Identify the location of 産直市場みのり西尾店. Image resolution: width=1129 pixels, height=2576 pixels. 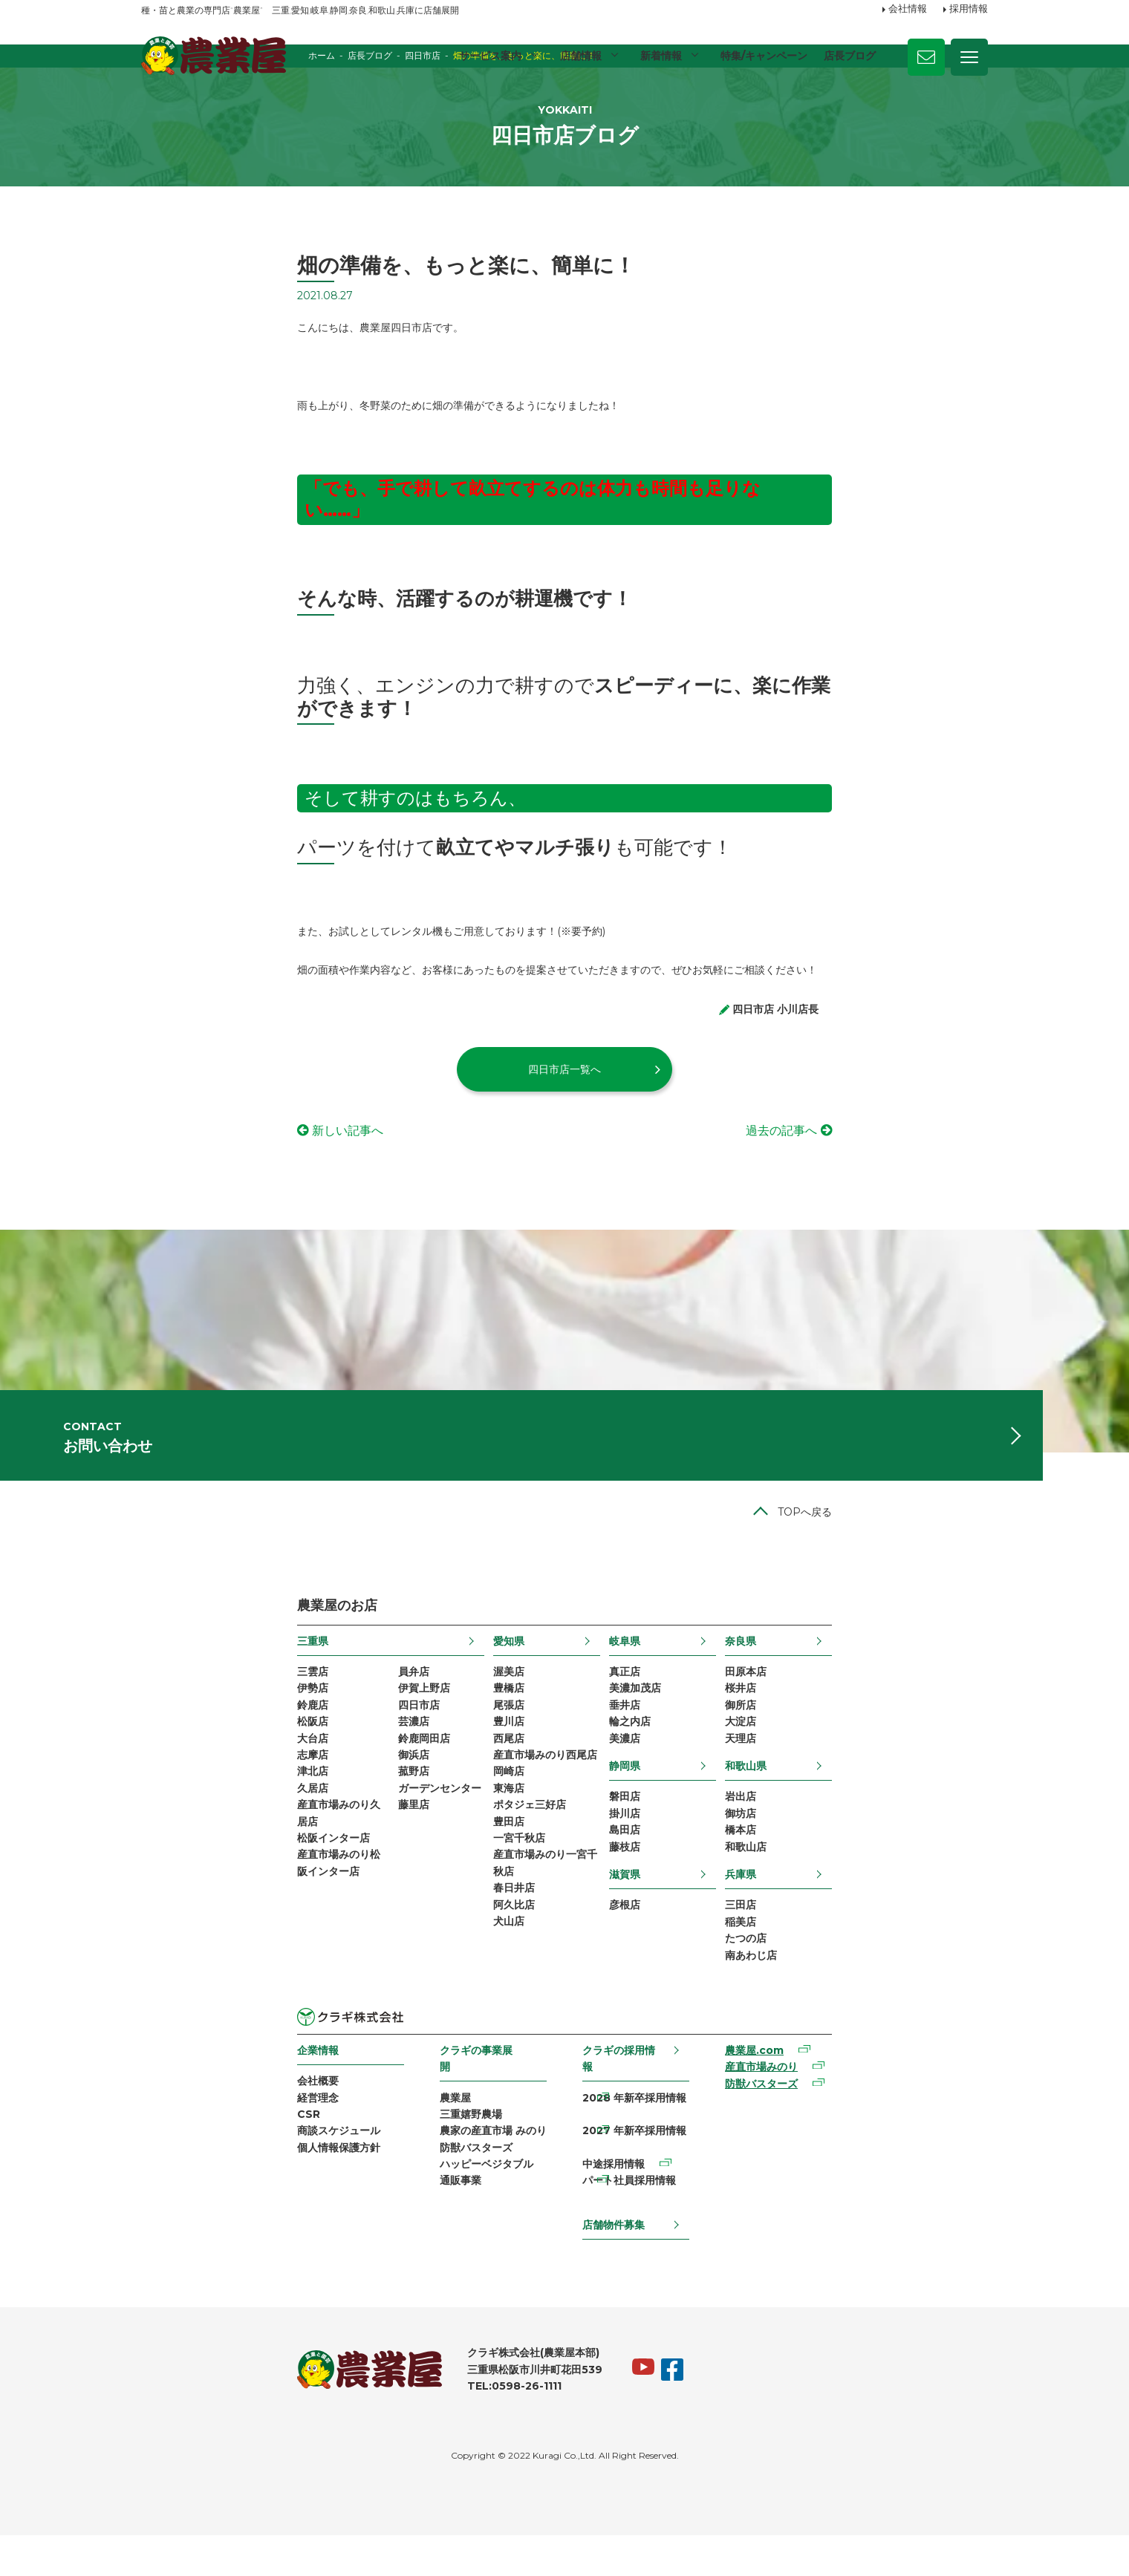
(500, 1825).